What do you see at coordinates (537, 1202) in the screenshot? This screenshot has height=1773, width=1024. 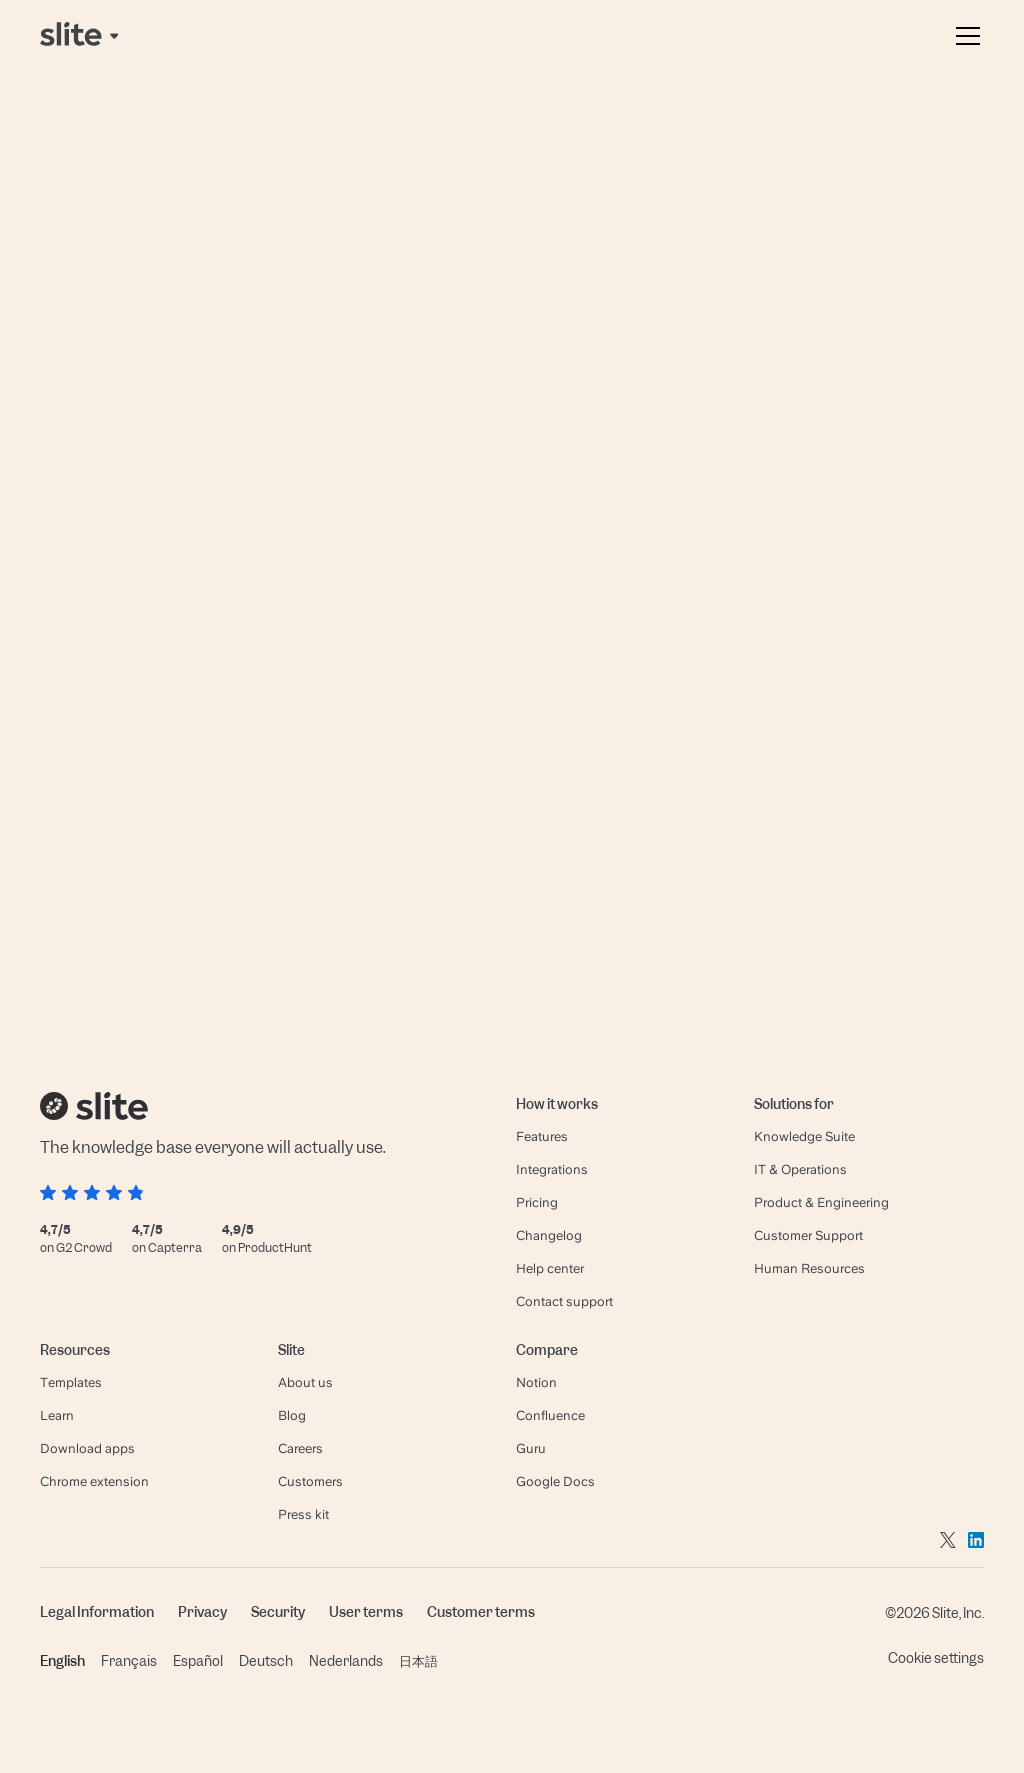 I see `Pricing` at bounding box center [537, 1202].